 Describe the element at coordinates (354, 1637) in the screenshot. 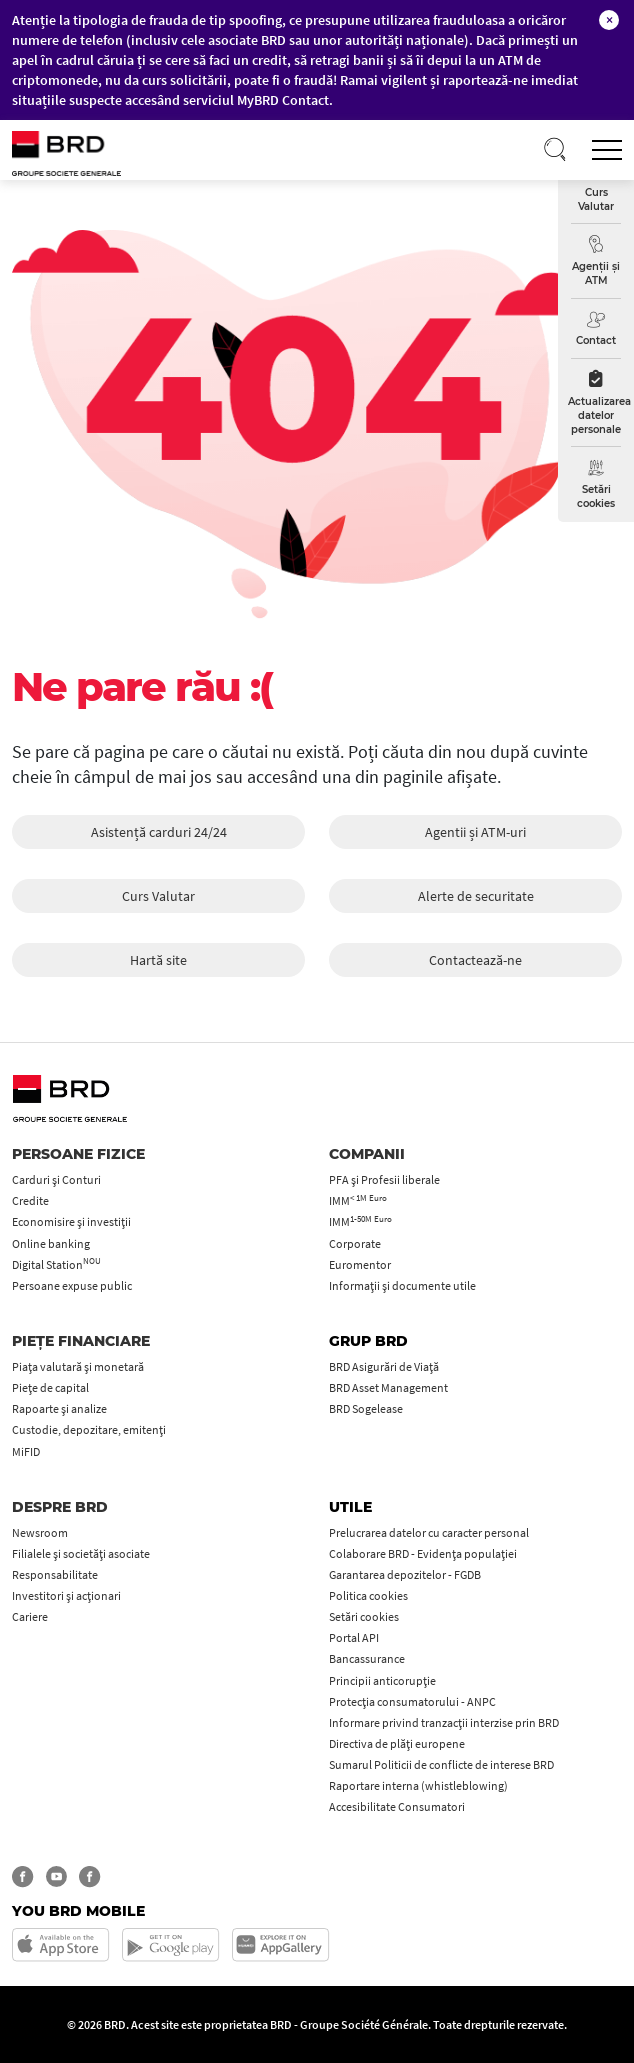

I see `Portal API` at that location.